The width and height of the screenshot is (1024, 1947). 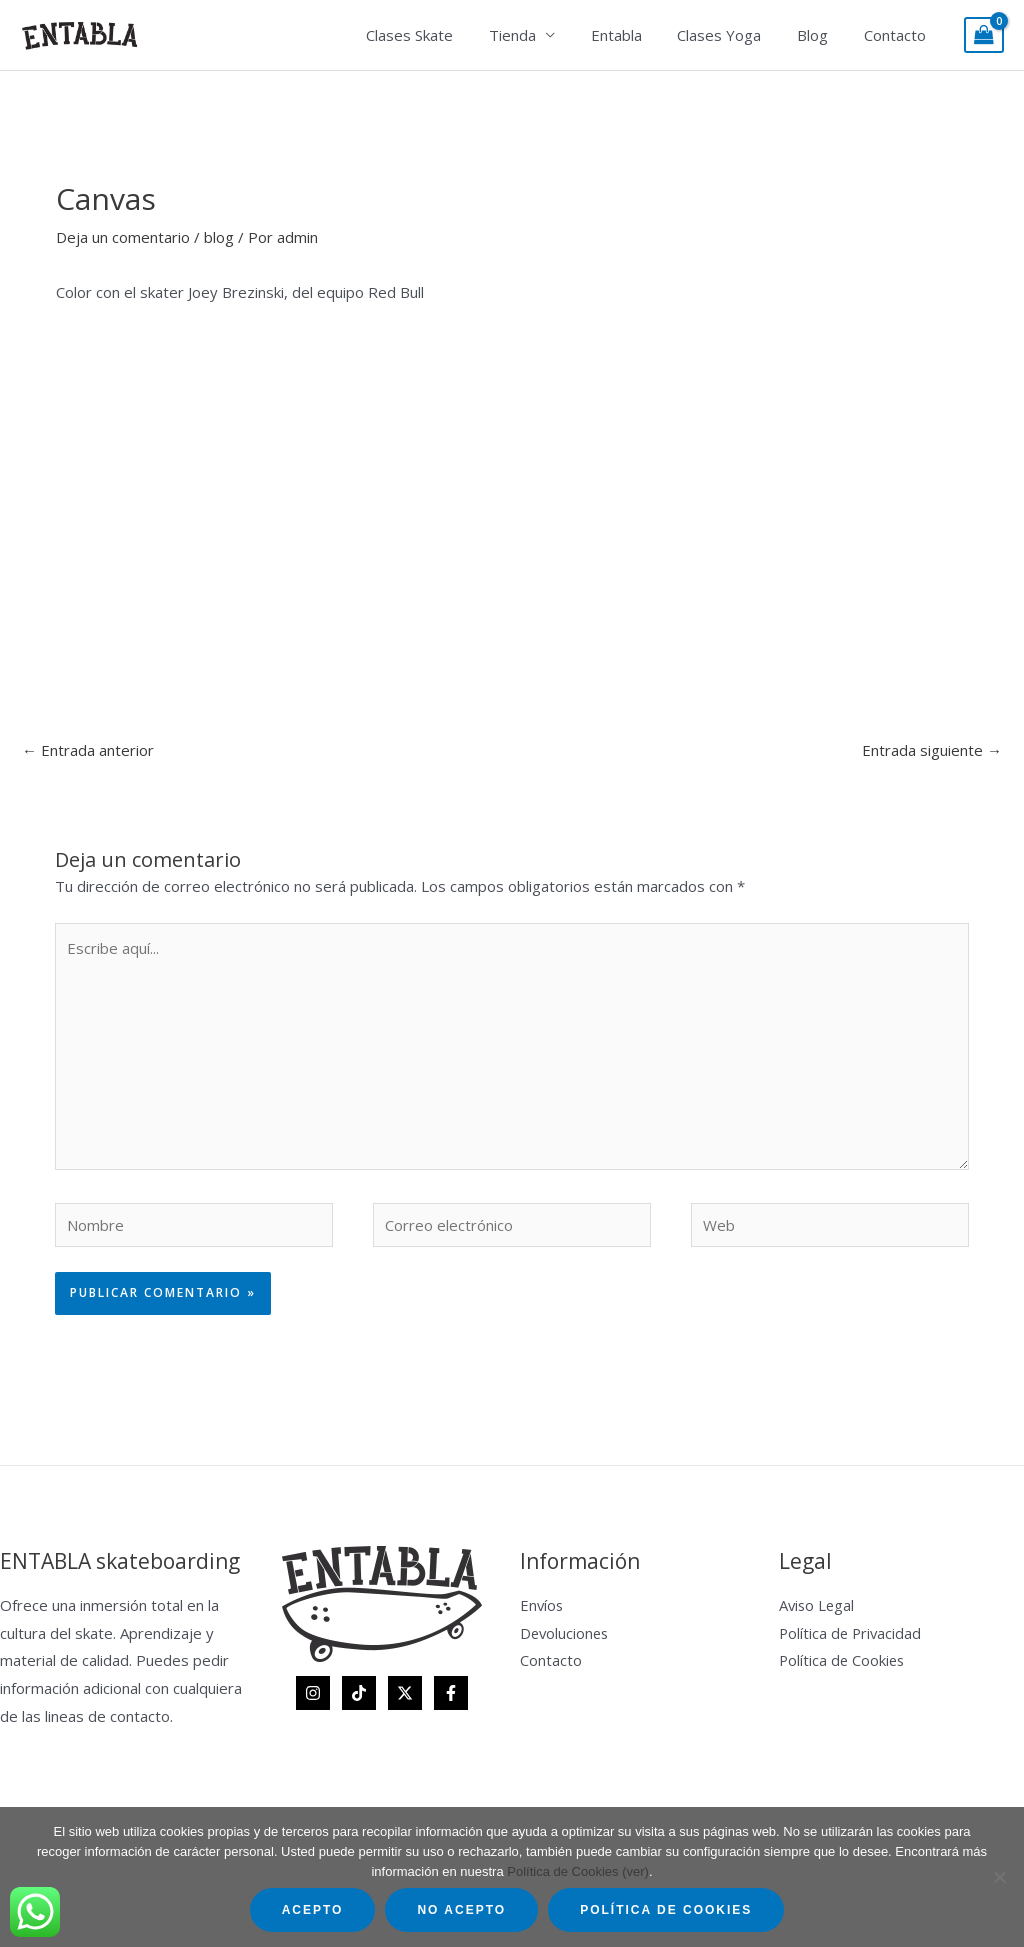 I want to click on Contacto, so click(x=898, y=35).